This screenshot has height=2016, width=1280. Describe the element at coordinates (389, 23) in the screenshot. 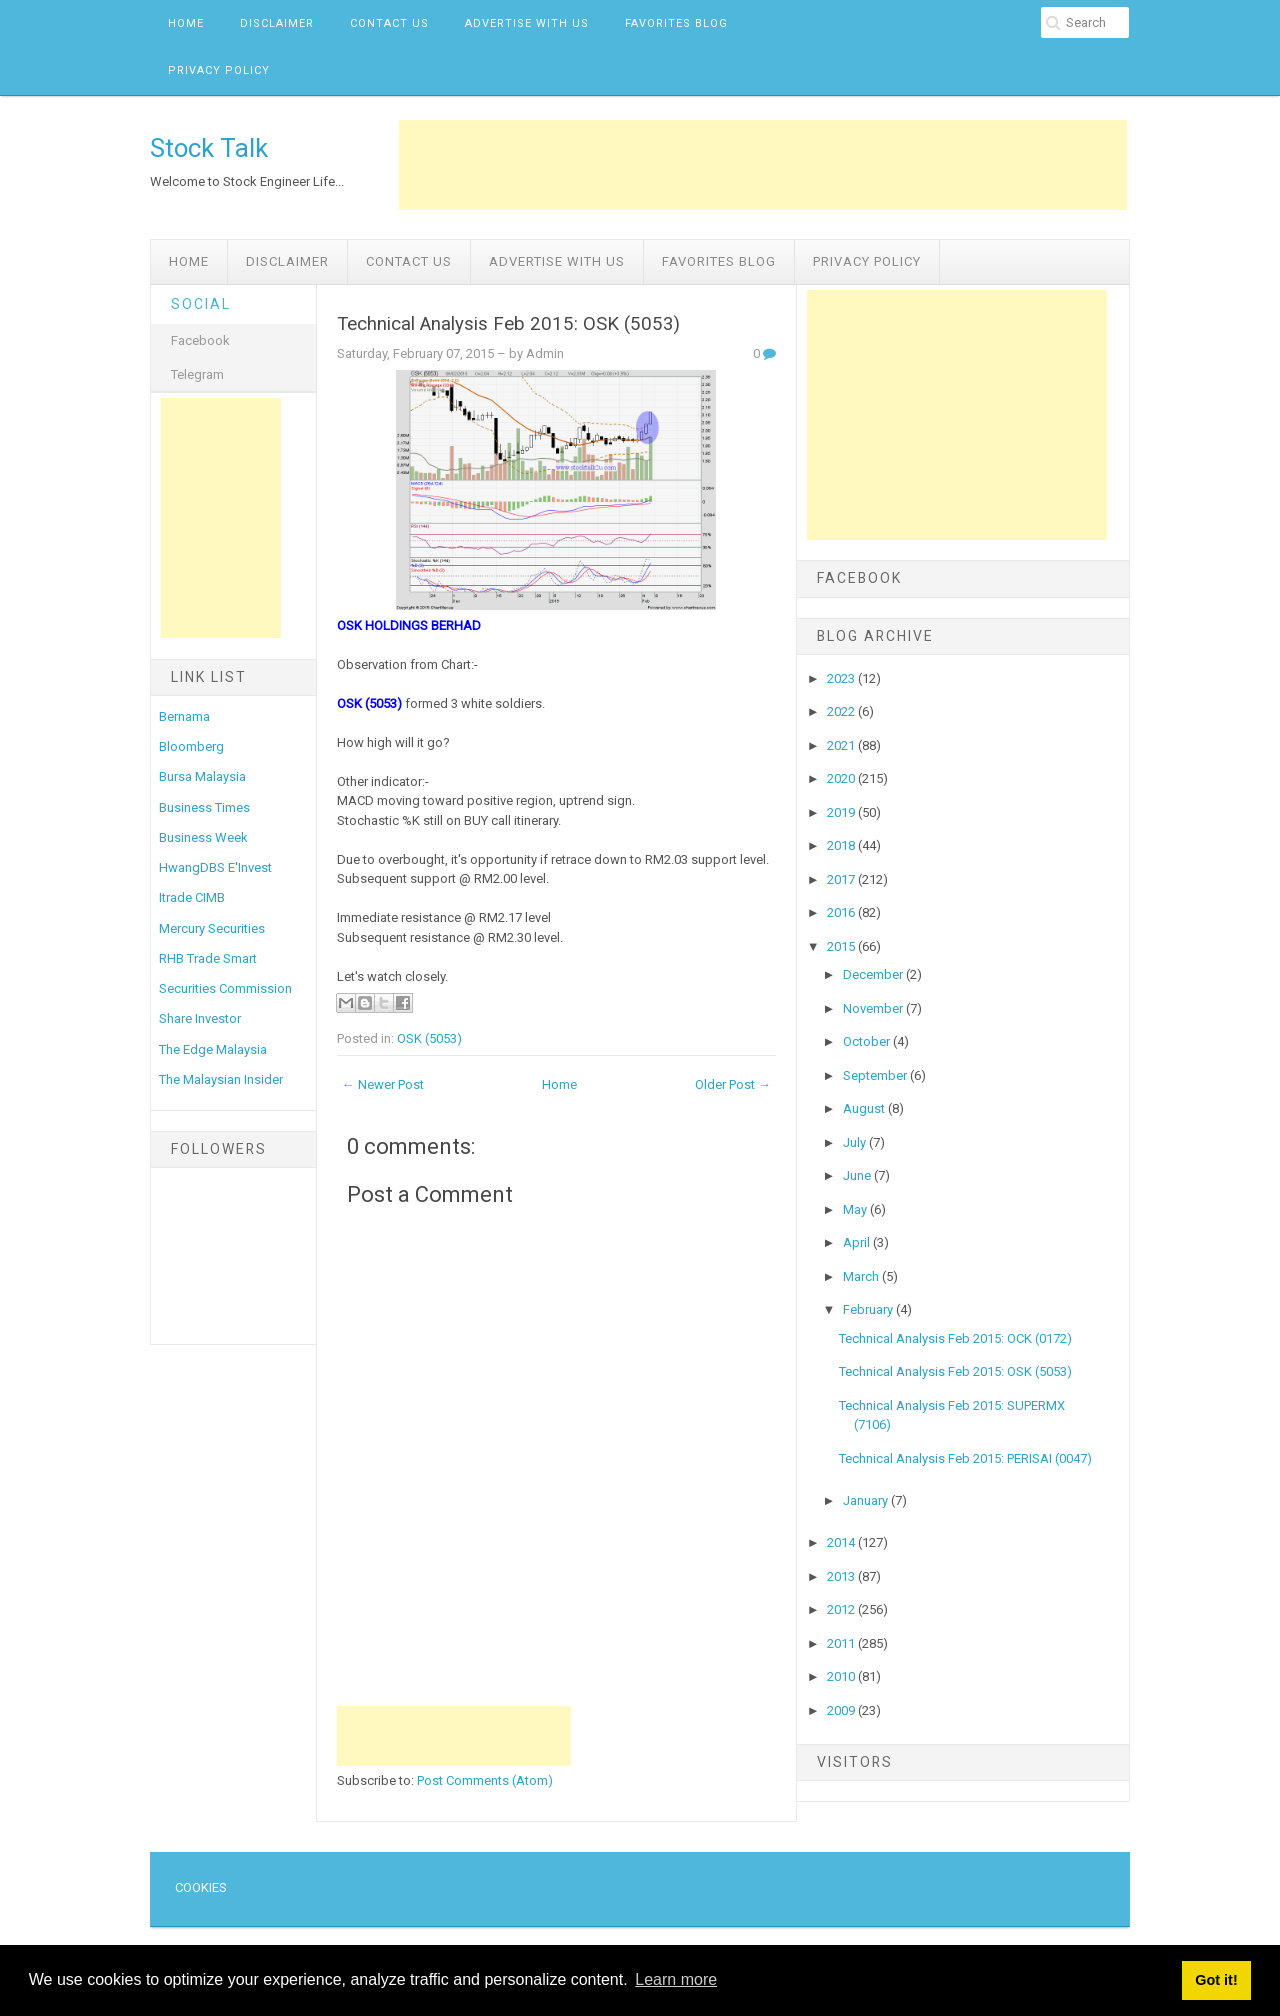

I see `Contact Us` at that location.